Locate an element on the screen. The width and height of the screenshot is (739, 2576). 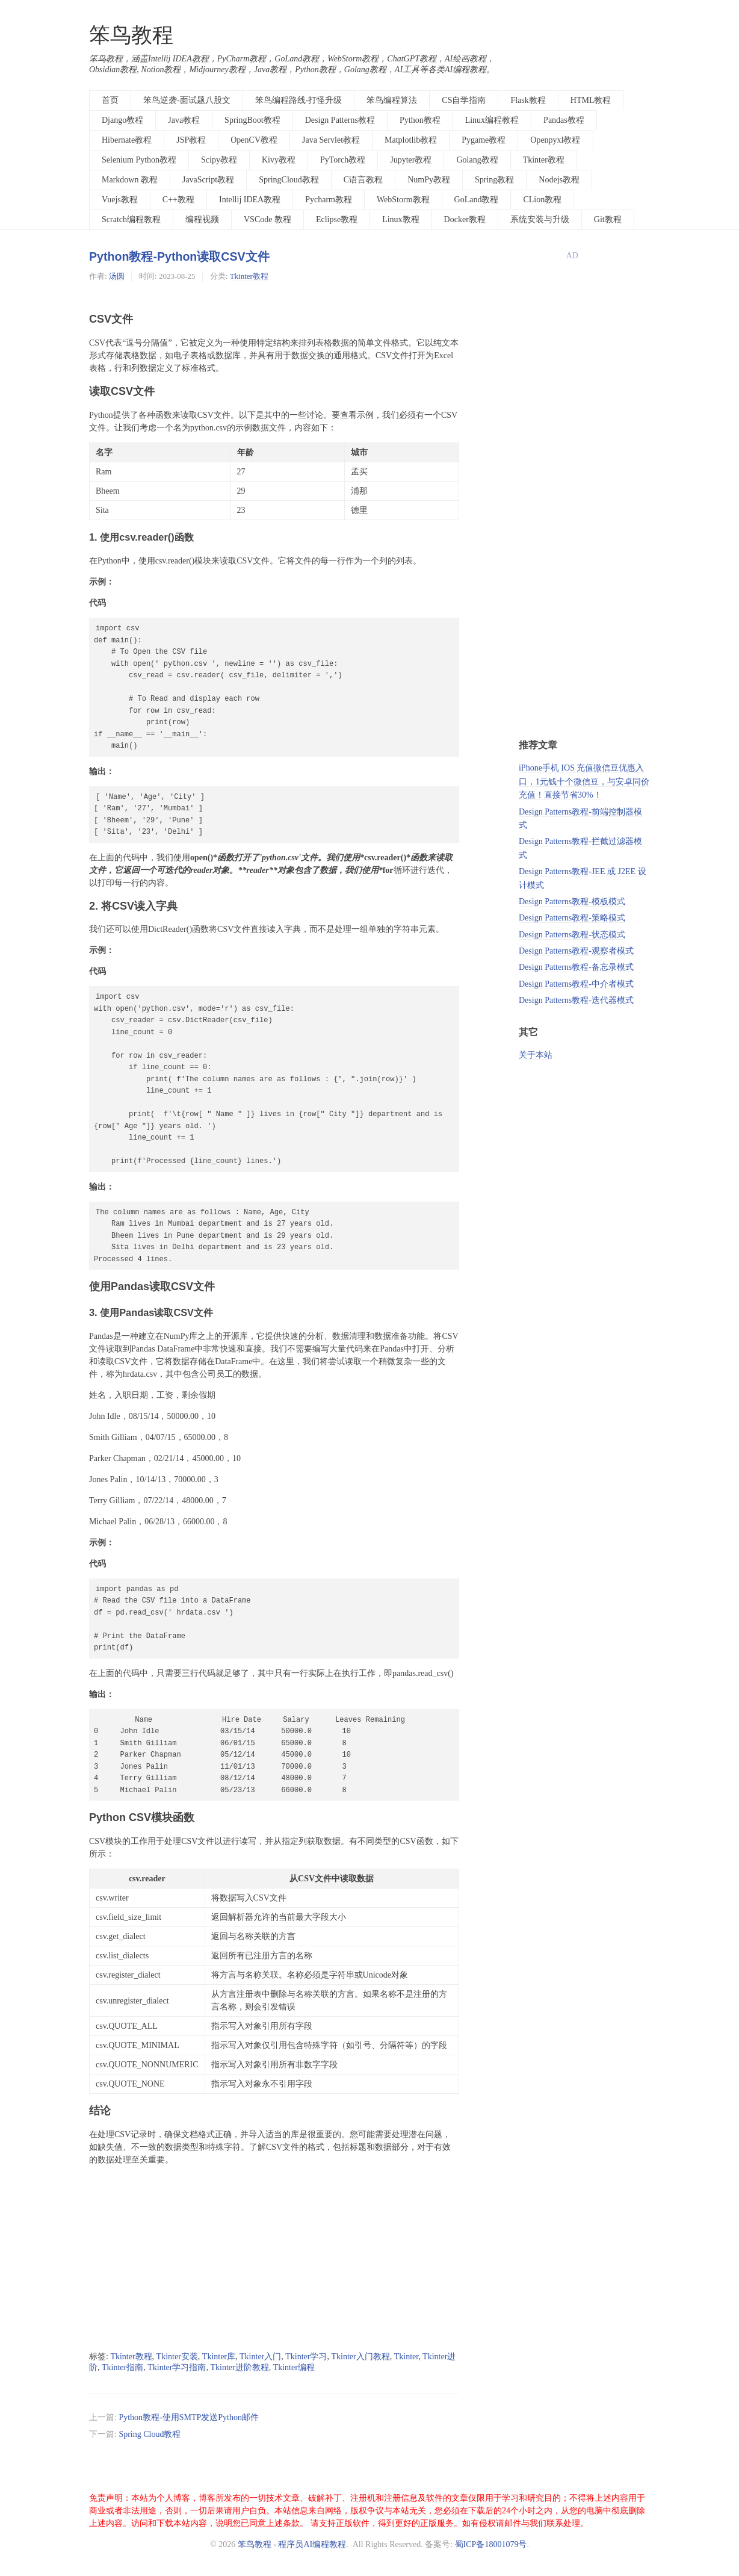
Linux教程 is located at coordinates (400, 219).